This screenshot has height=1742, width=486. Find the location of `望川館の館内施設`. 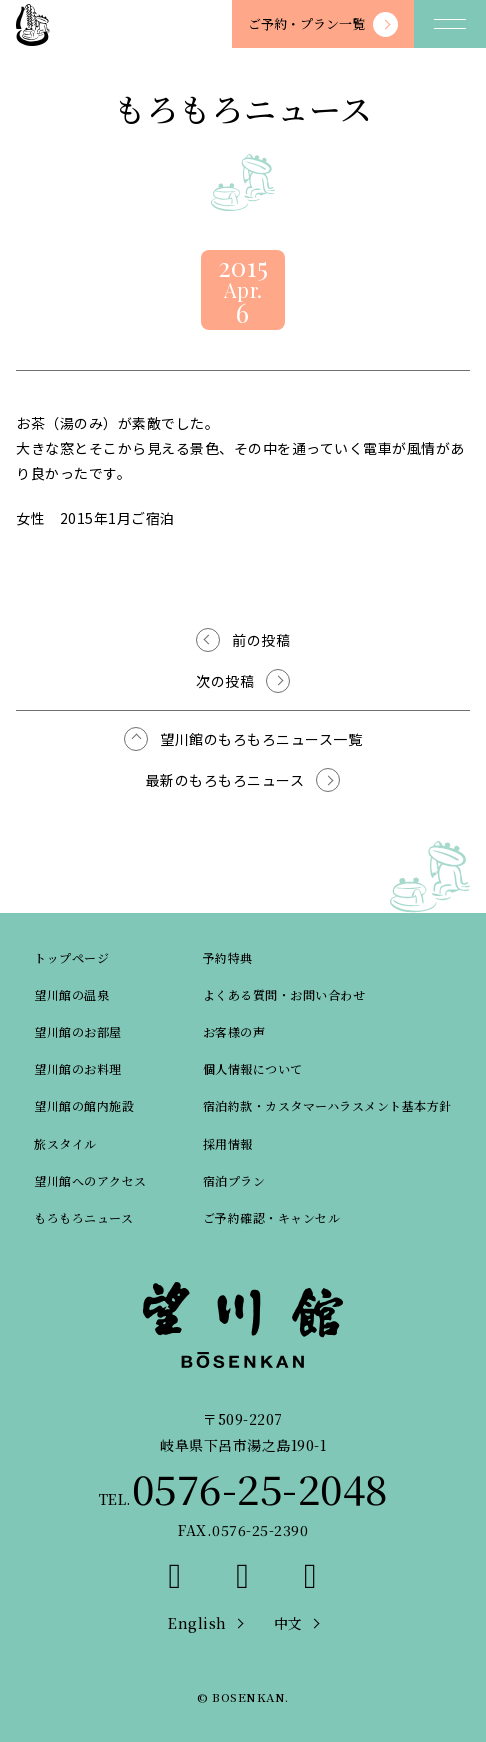

望川館の館内施設 is located at coordinates (84, 1105).